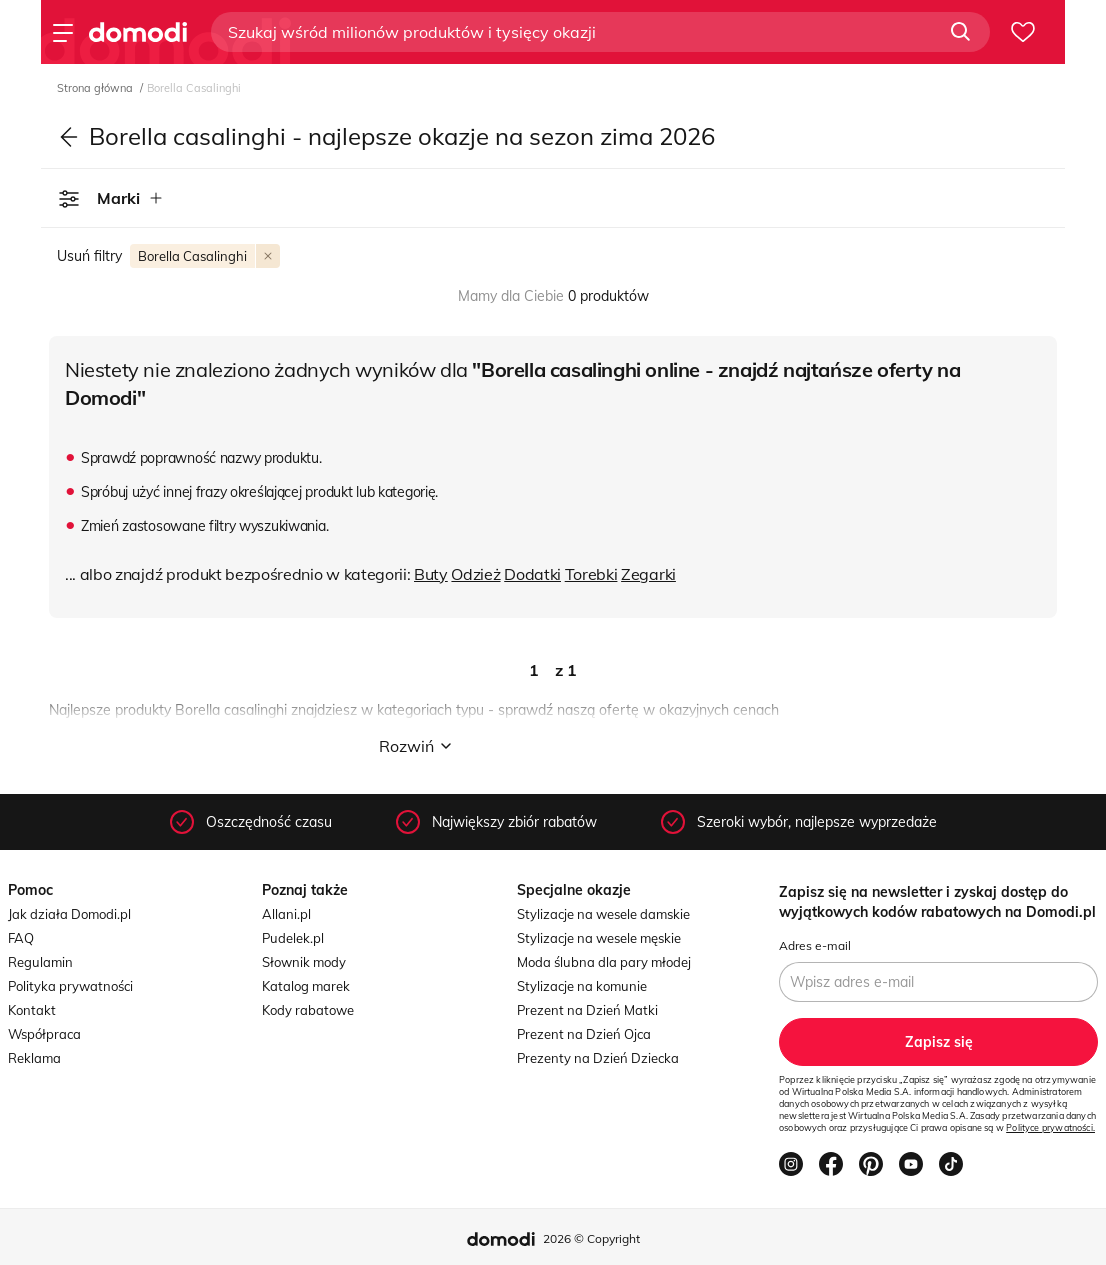 This screenshot has width=1106, height=1265. I want to click on Stylizacje na wesele męskie, so click(599, 938).